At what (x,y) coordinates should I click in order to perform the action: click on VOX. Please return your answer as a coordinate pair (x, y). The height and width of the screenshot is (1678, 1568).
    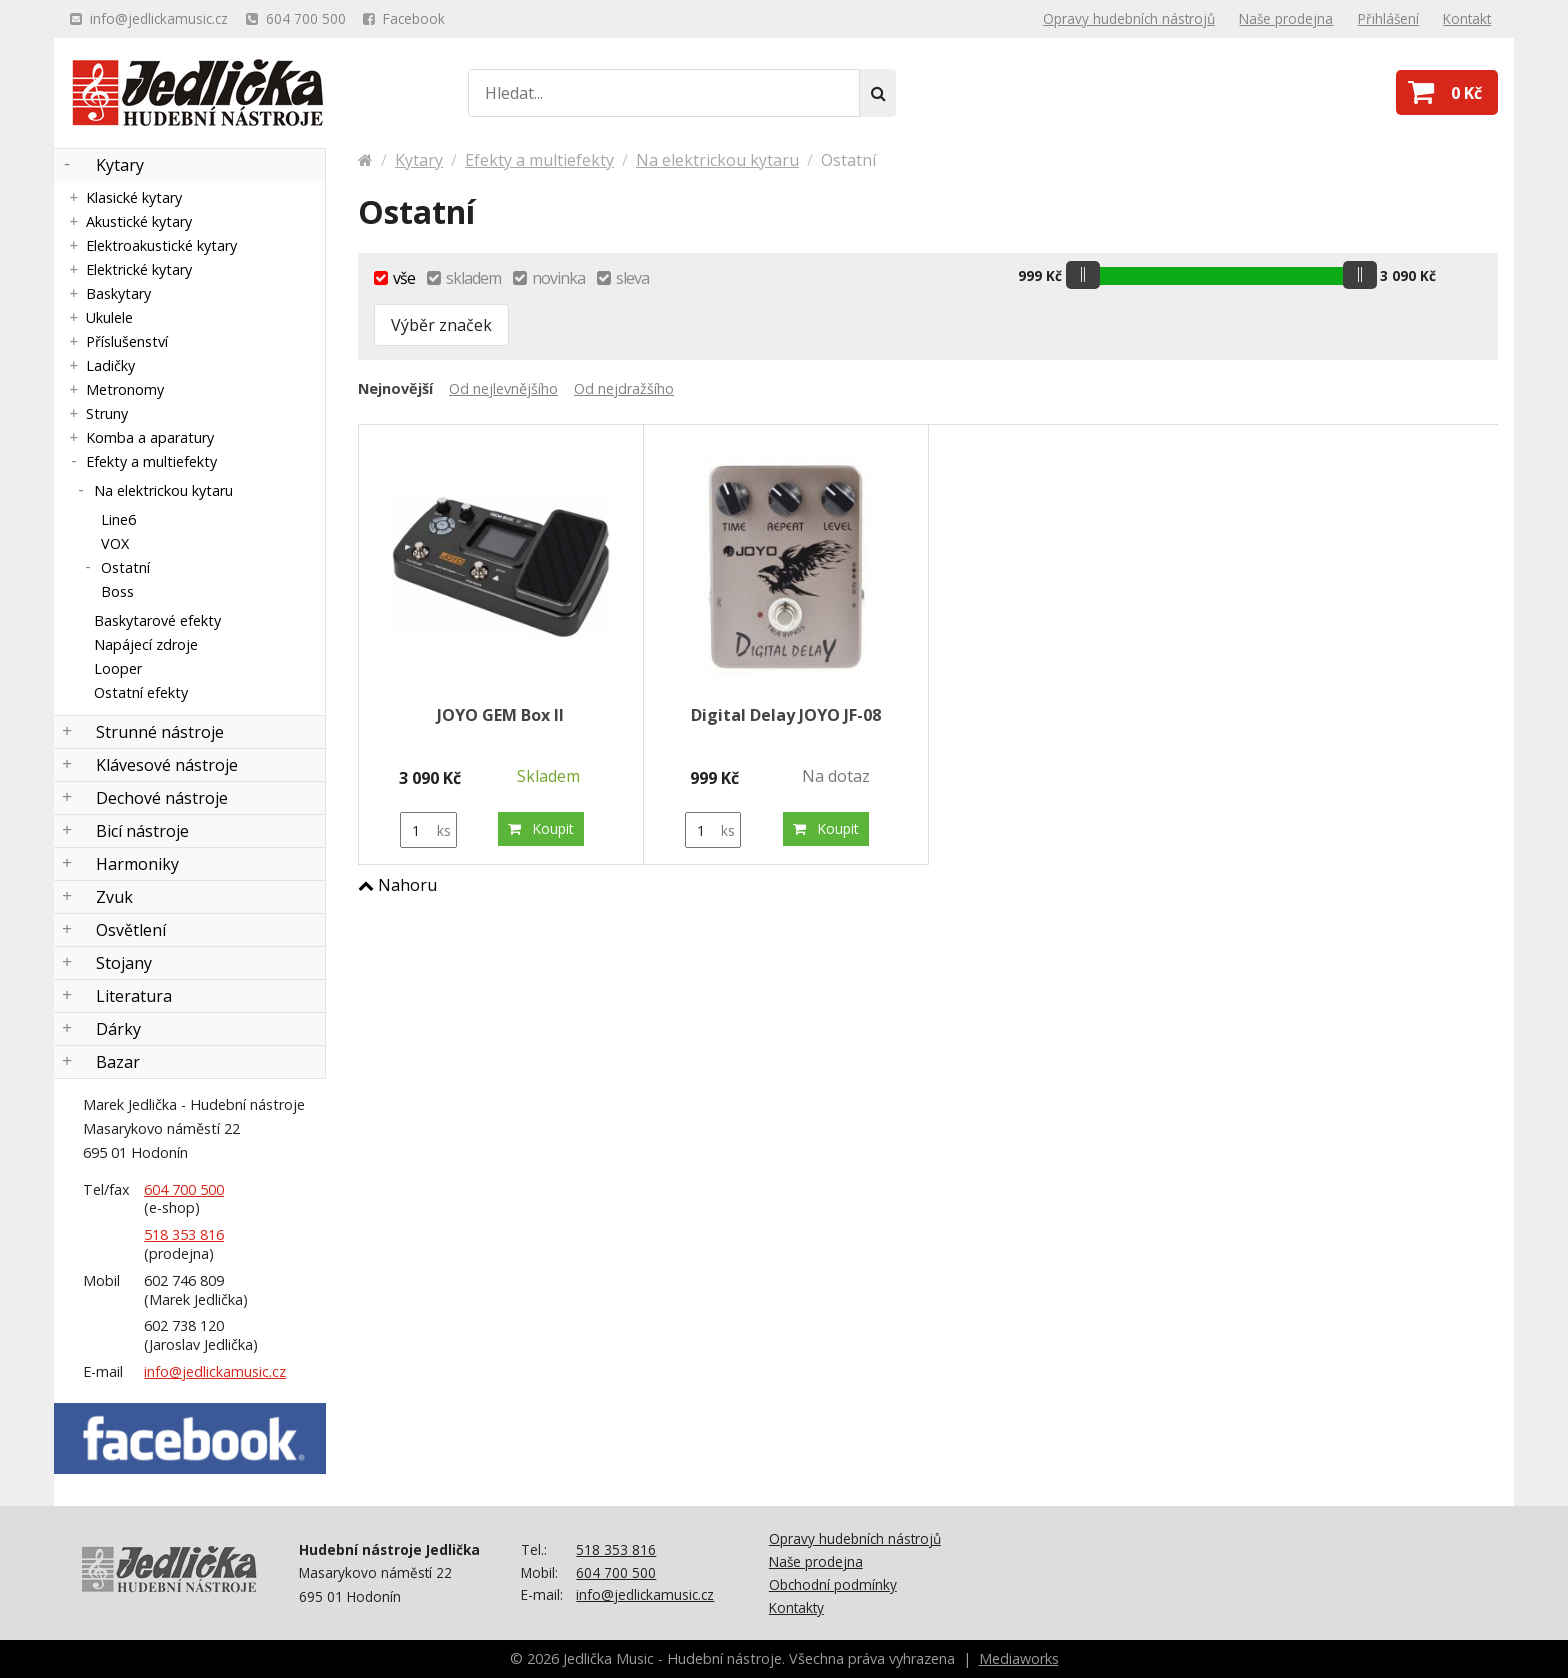
    Looking at the image, I should click on (115, 543).